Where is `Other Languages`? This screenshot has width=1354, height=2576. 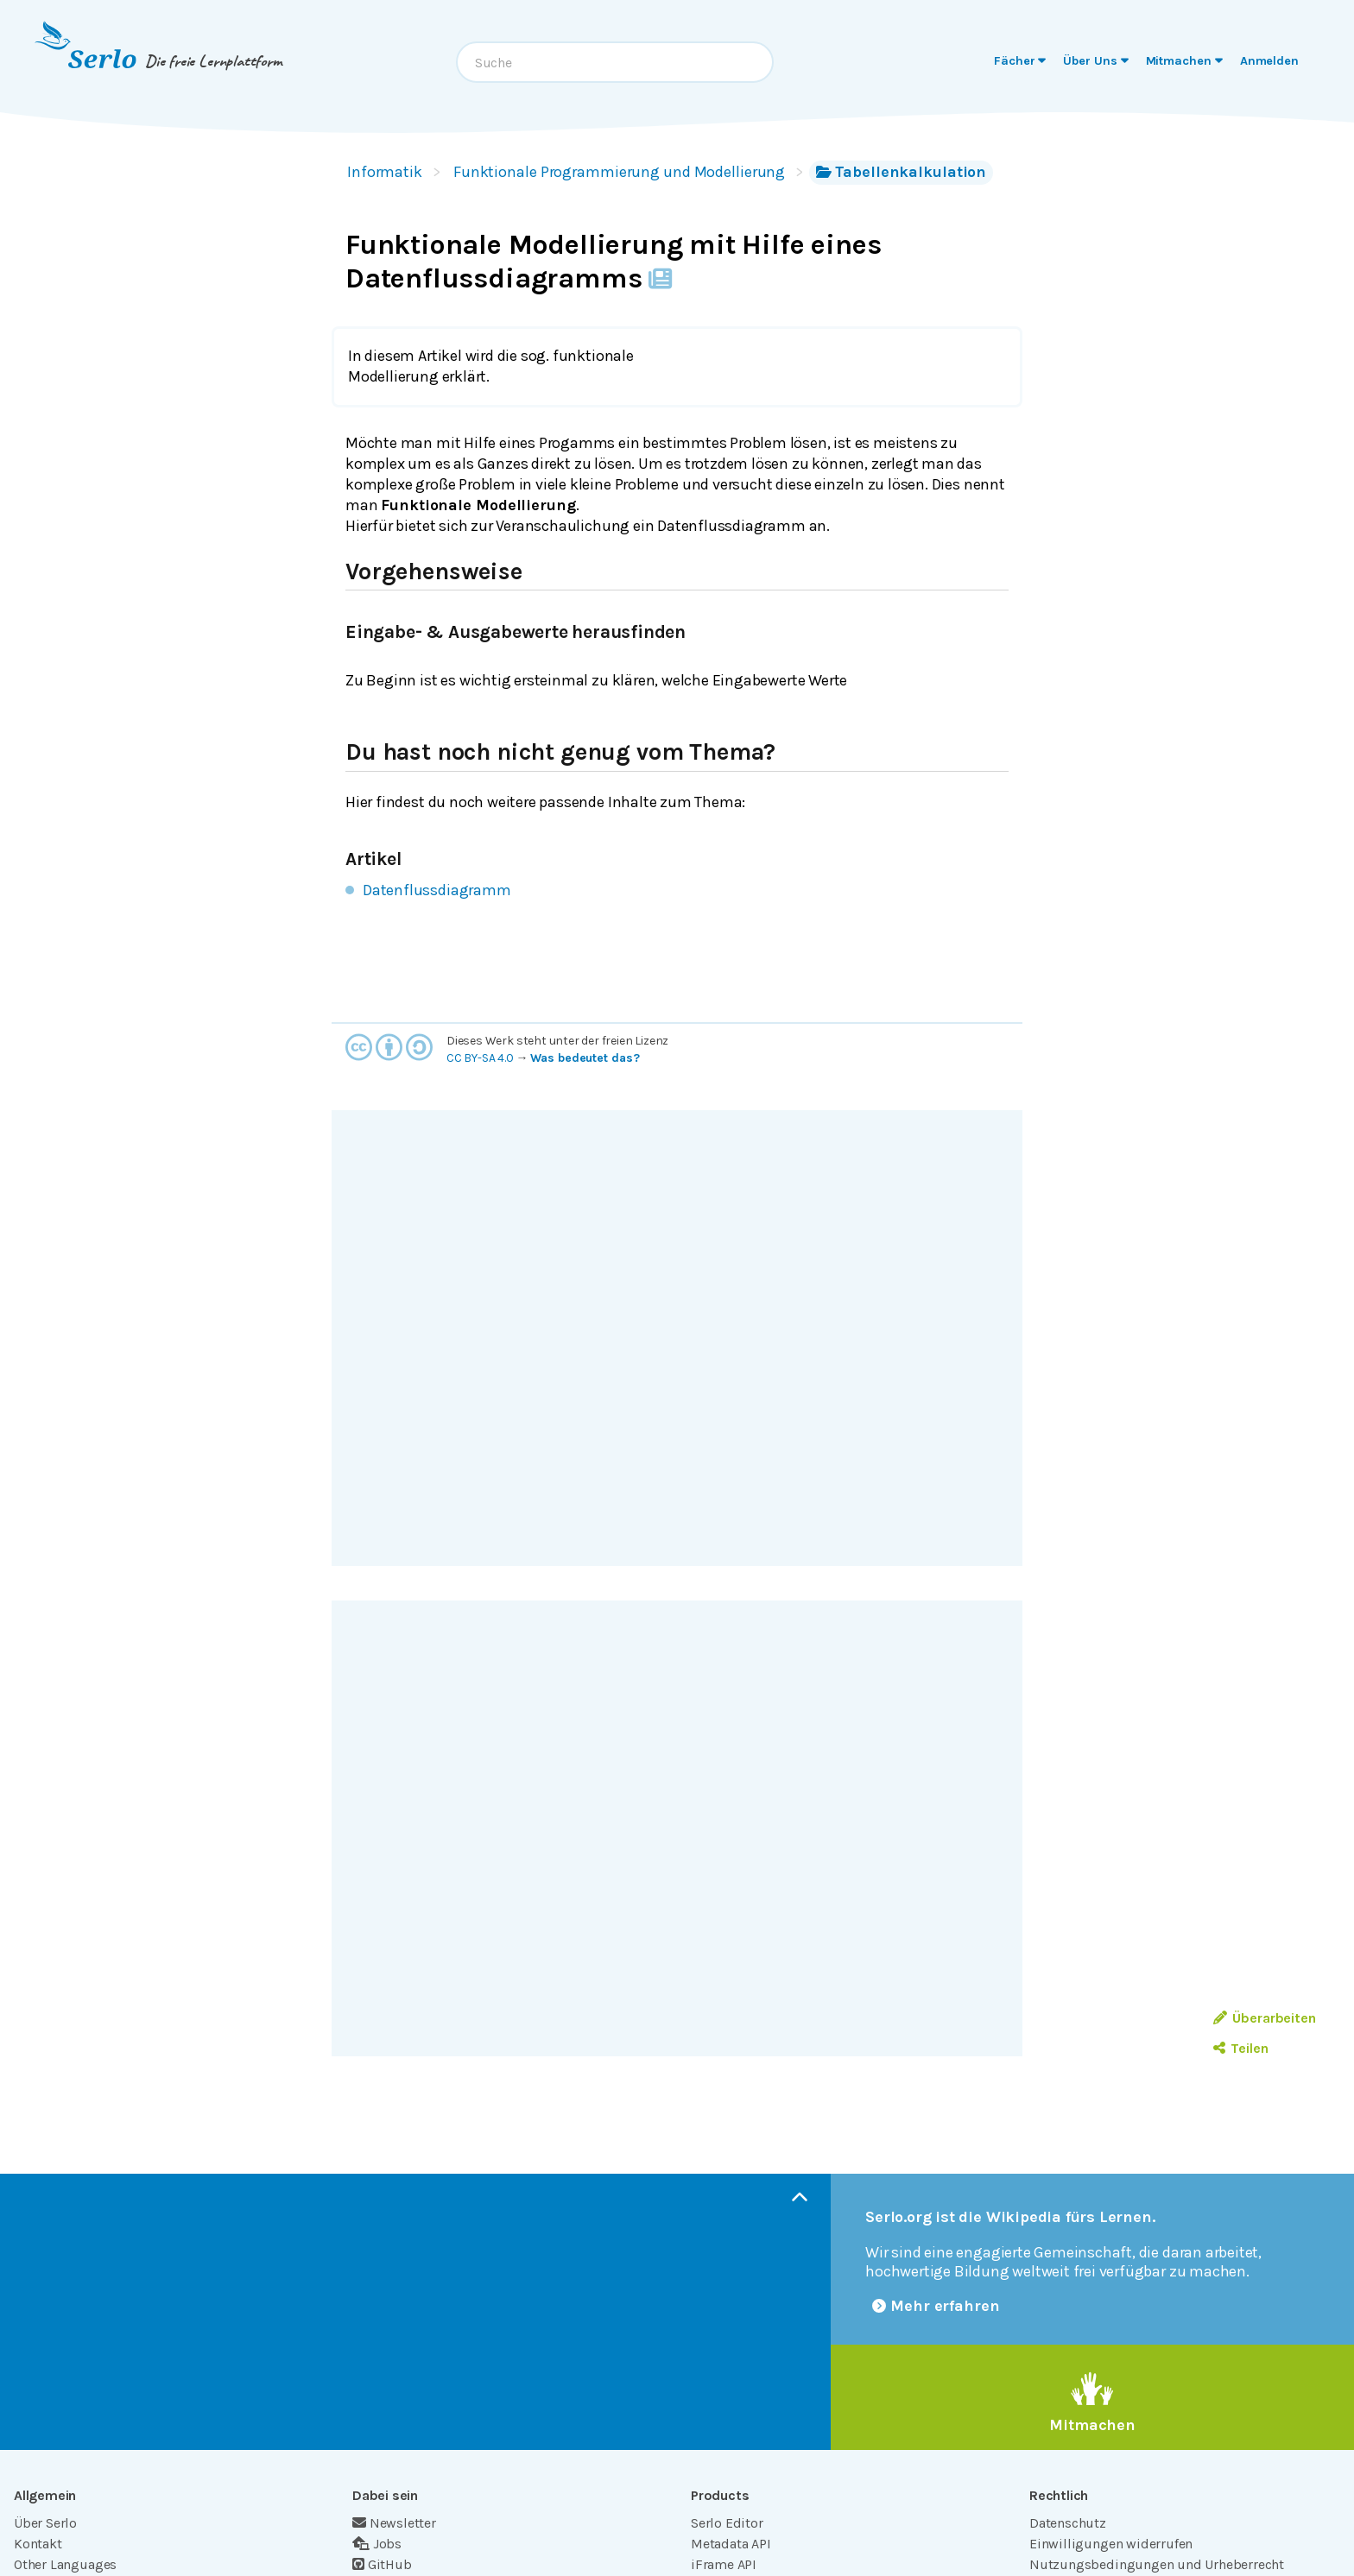
Other Languages is located at coordinates (65, 2564).